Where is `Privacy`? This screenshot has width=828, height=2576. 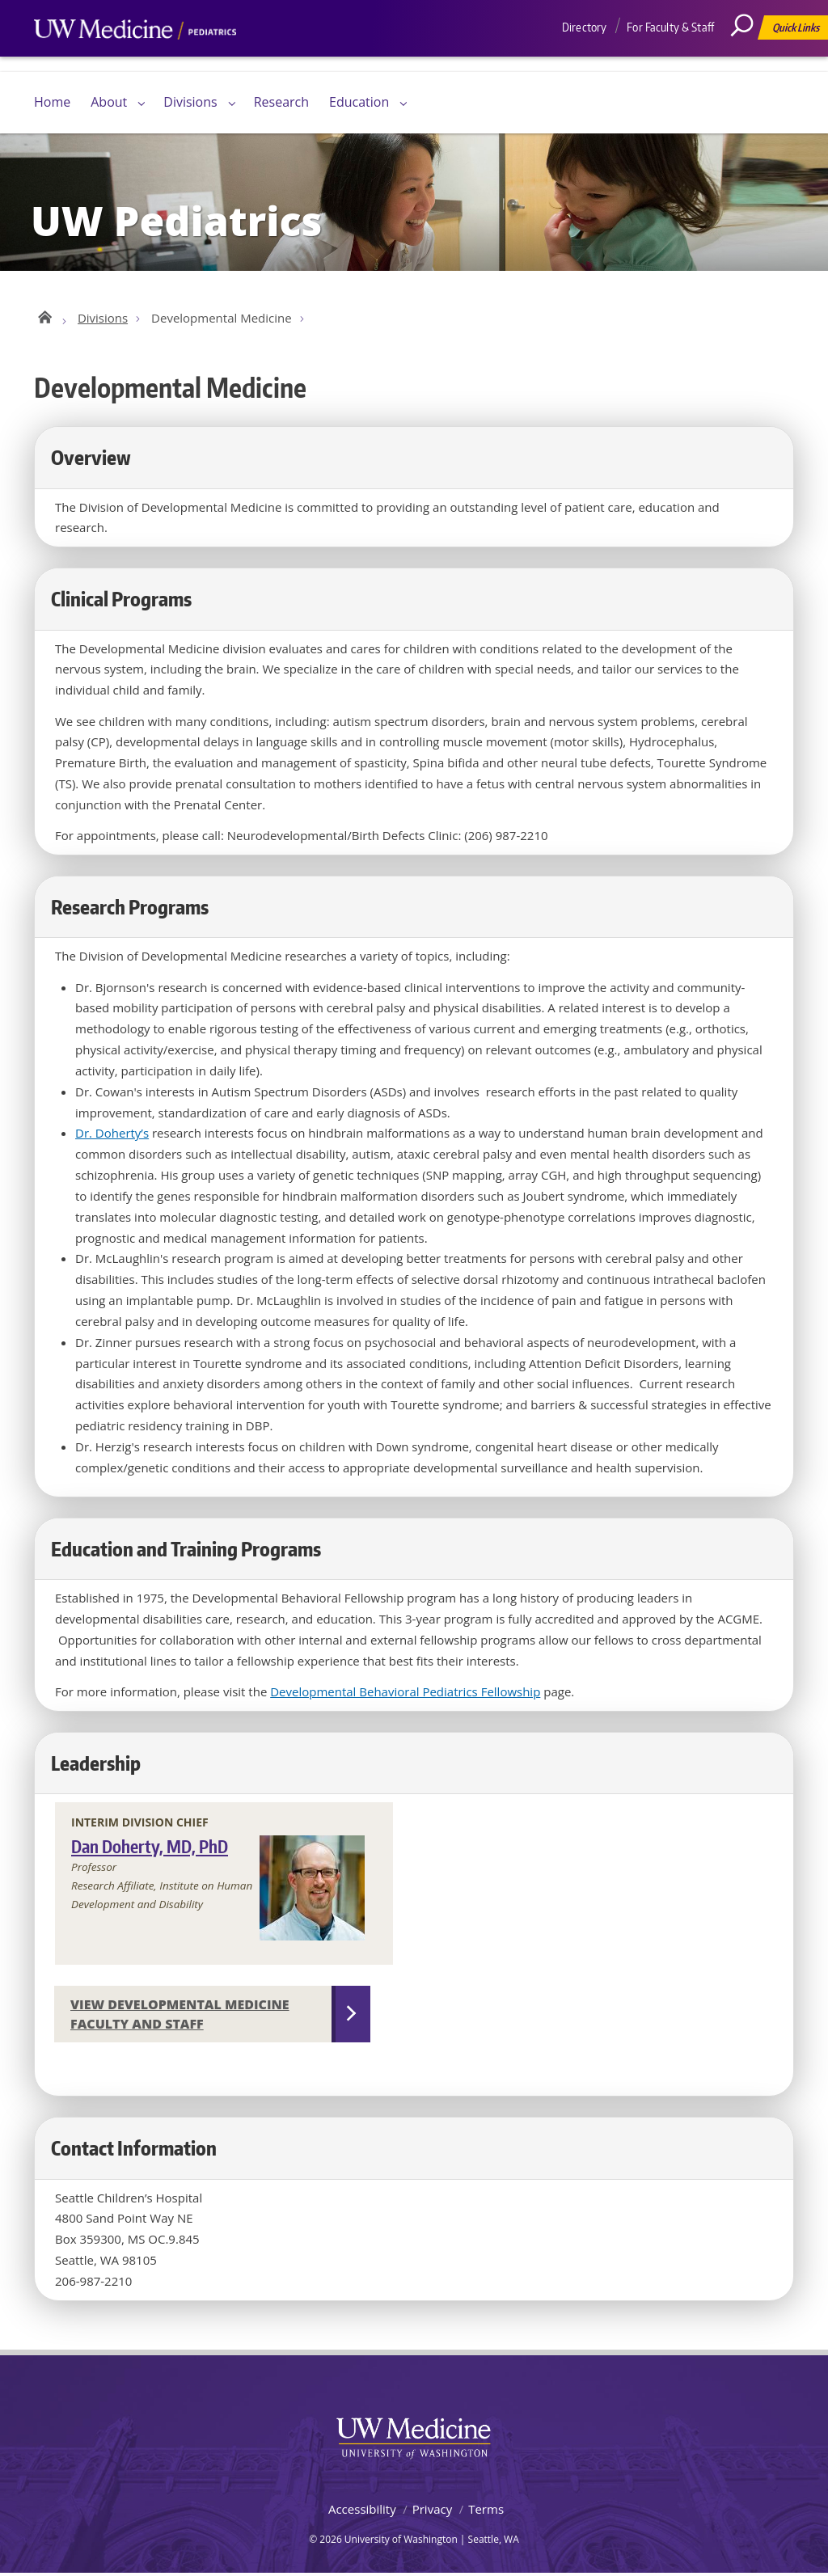
Privacy is located at coordinates (432, 2510).